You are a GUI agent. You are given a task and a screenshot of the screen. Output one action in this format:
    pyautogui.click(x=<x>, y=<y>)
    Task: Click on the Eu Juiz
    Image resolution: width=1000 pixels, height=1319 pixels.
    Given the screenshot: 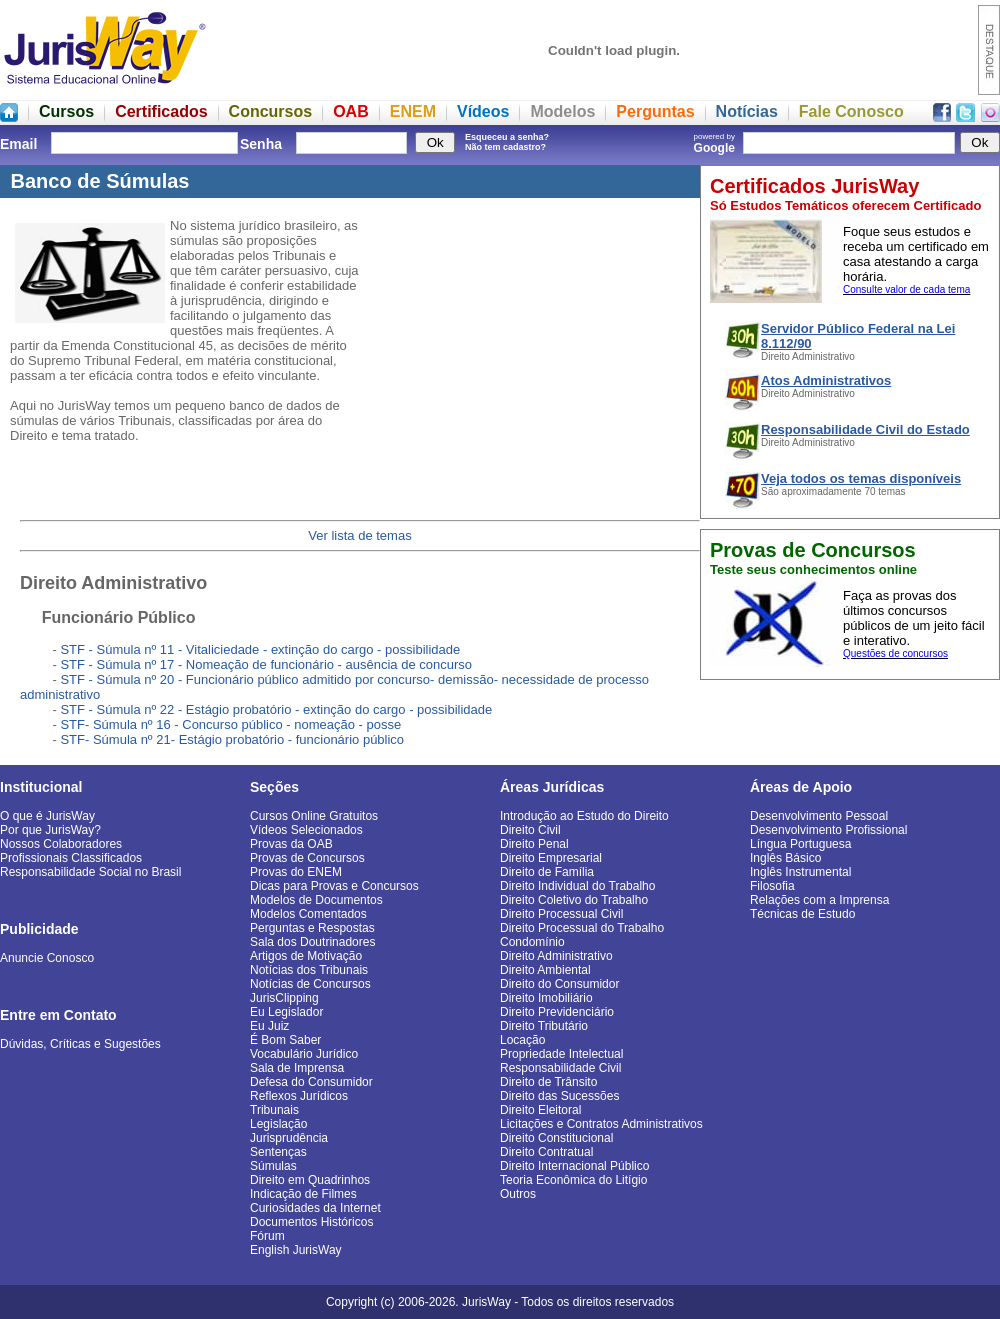 What is the action you would take?
    pyautogui.click(x=269, y=1026)
    